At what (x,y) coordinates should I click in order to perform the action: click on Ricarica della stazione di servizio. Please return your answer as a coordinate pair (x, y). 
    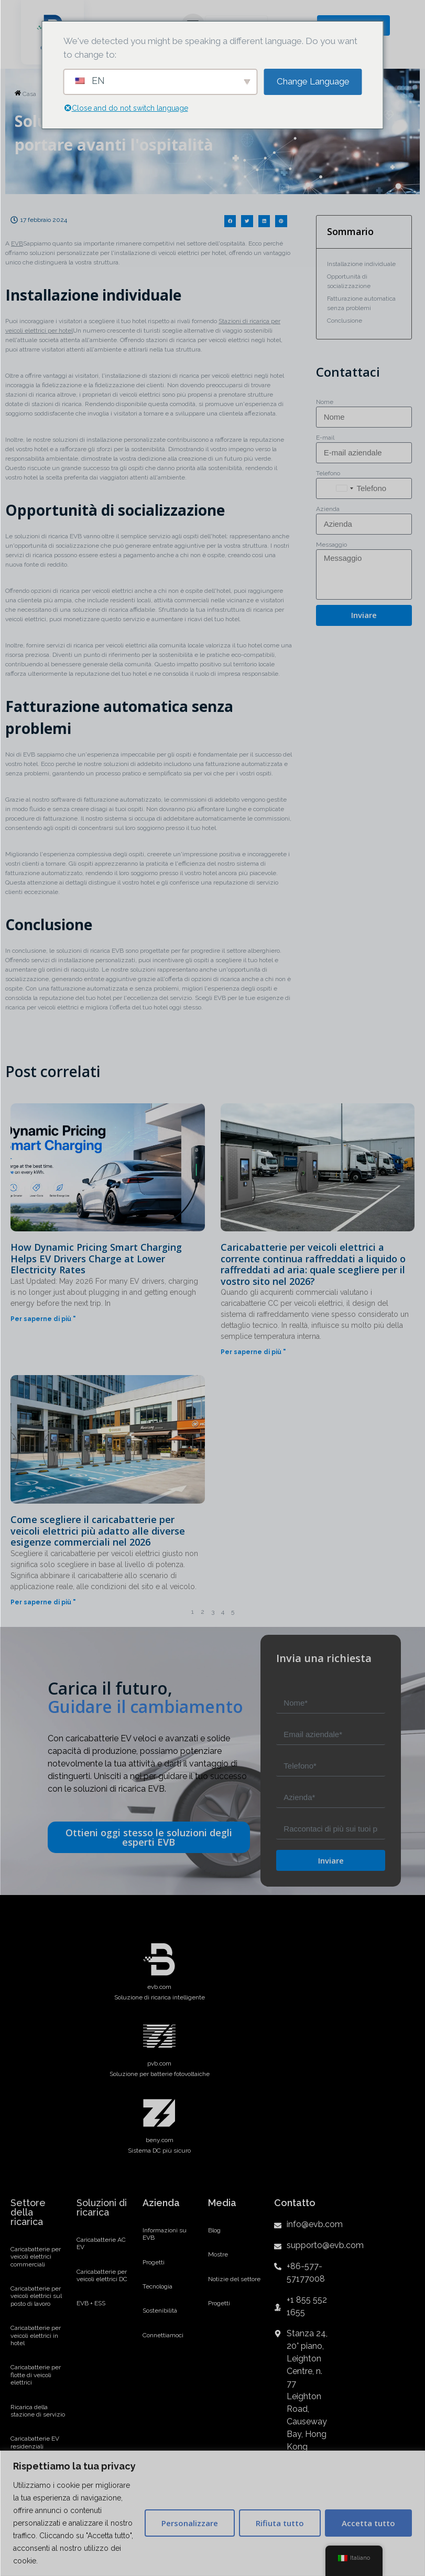
    Looking at the image, I should click on (37, 2410).